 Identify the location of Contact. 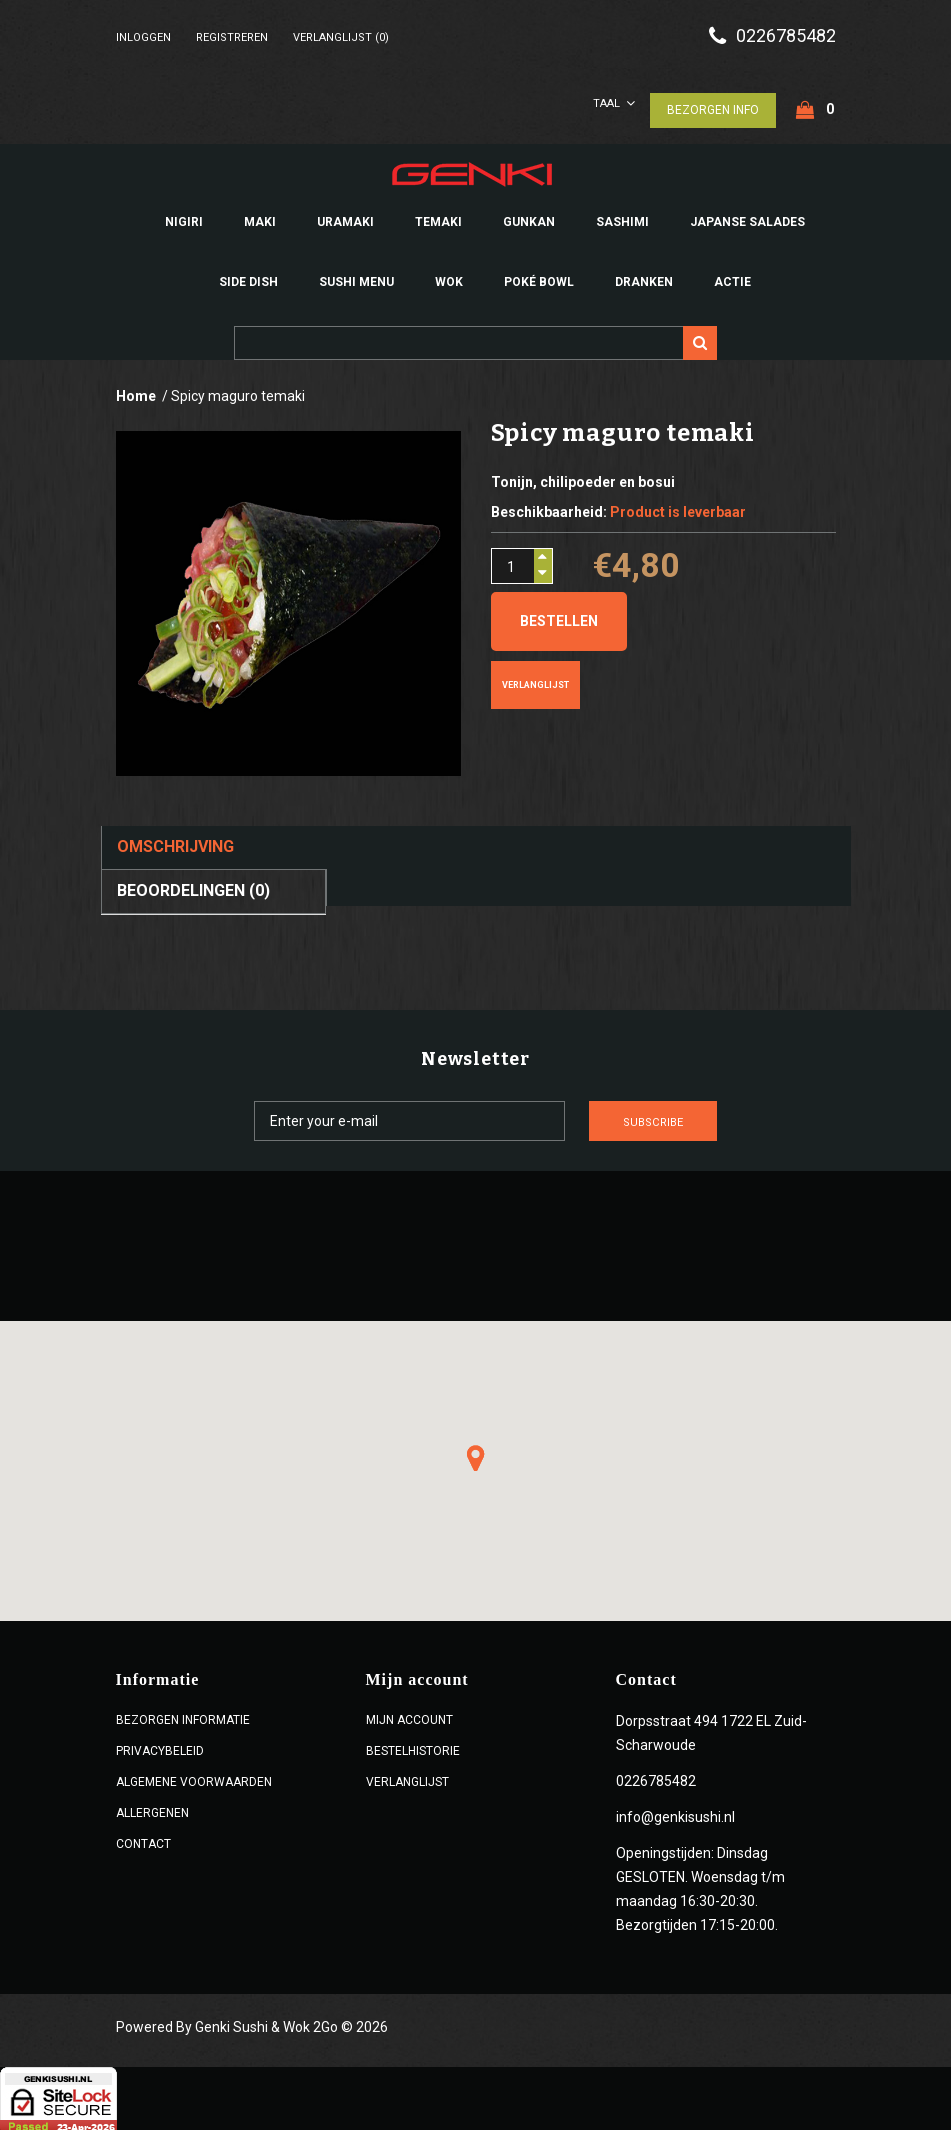
(143, 1840).